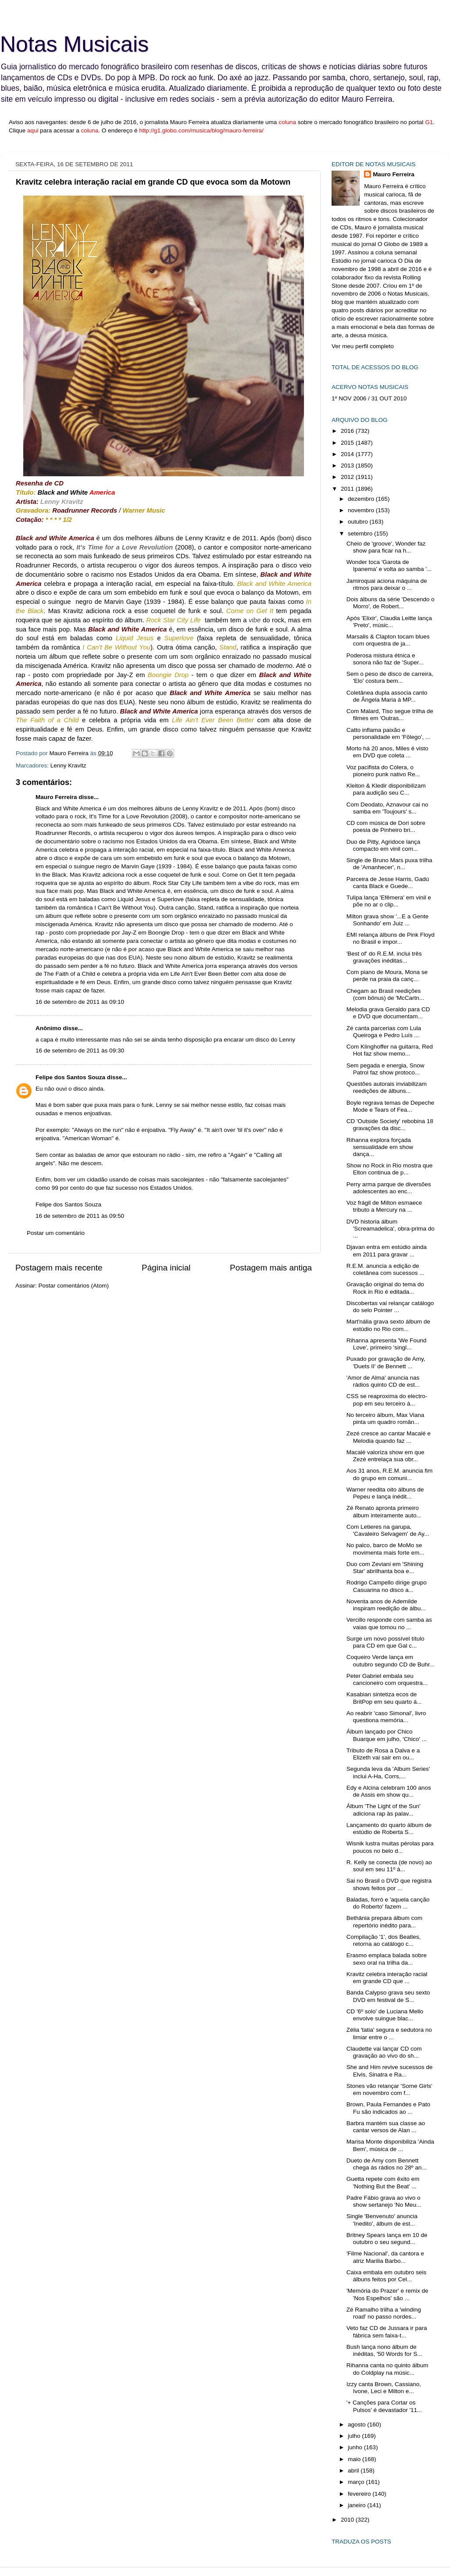  Describe the element at coordinates (385, 1493) in the screenshot. I see `Warner reedita oito álbuns de Pepeu e lança inédit...` at that location.